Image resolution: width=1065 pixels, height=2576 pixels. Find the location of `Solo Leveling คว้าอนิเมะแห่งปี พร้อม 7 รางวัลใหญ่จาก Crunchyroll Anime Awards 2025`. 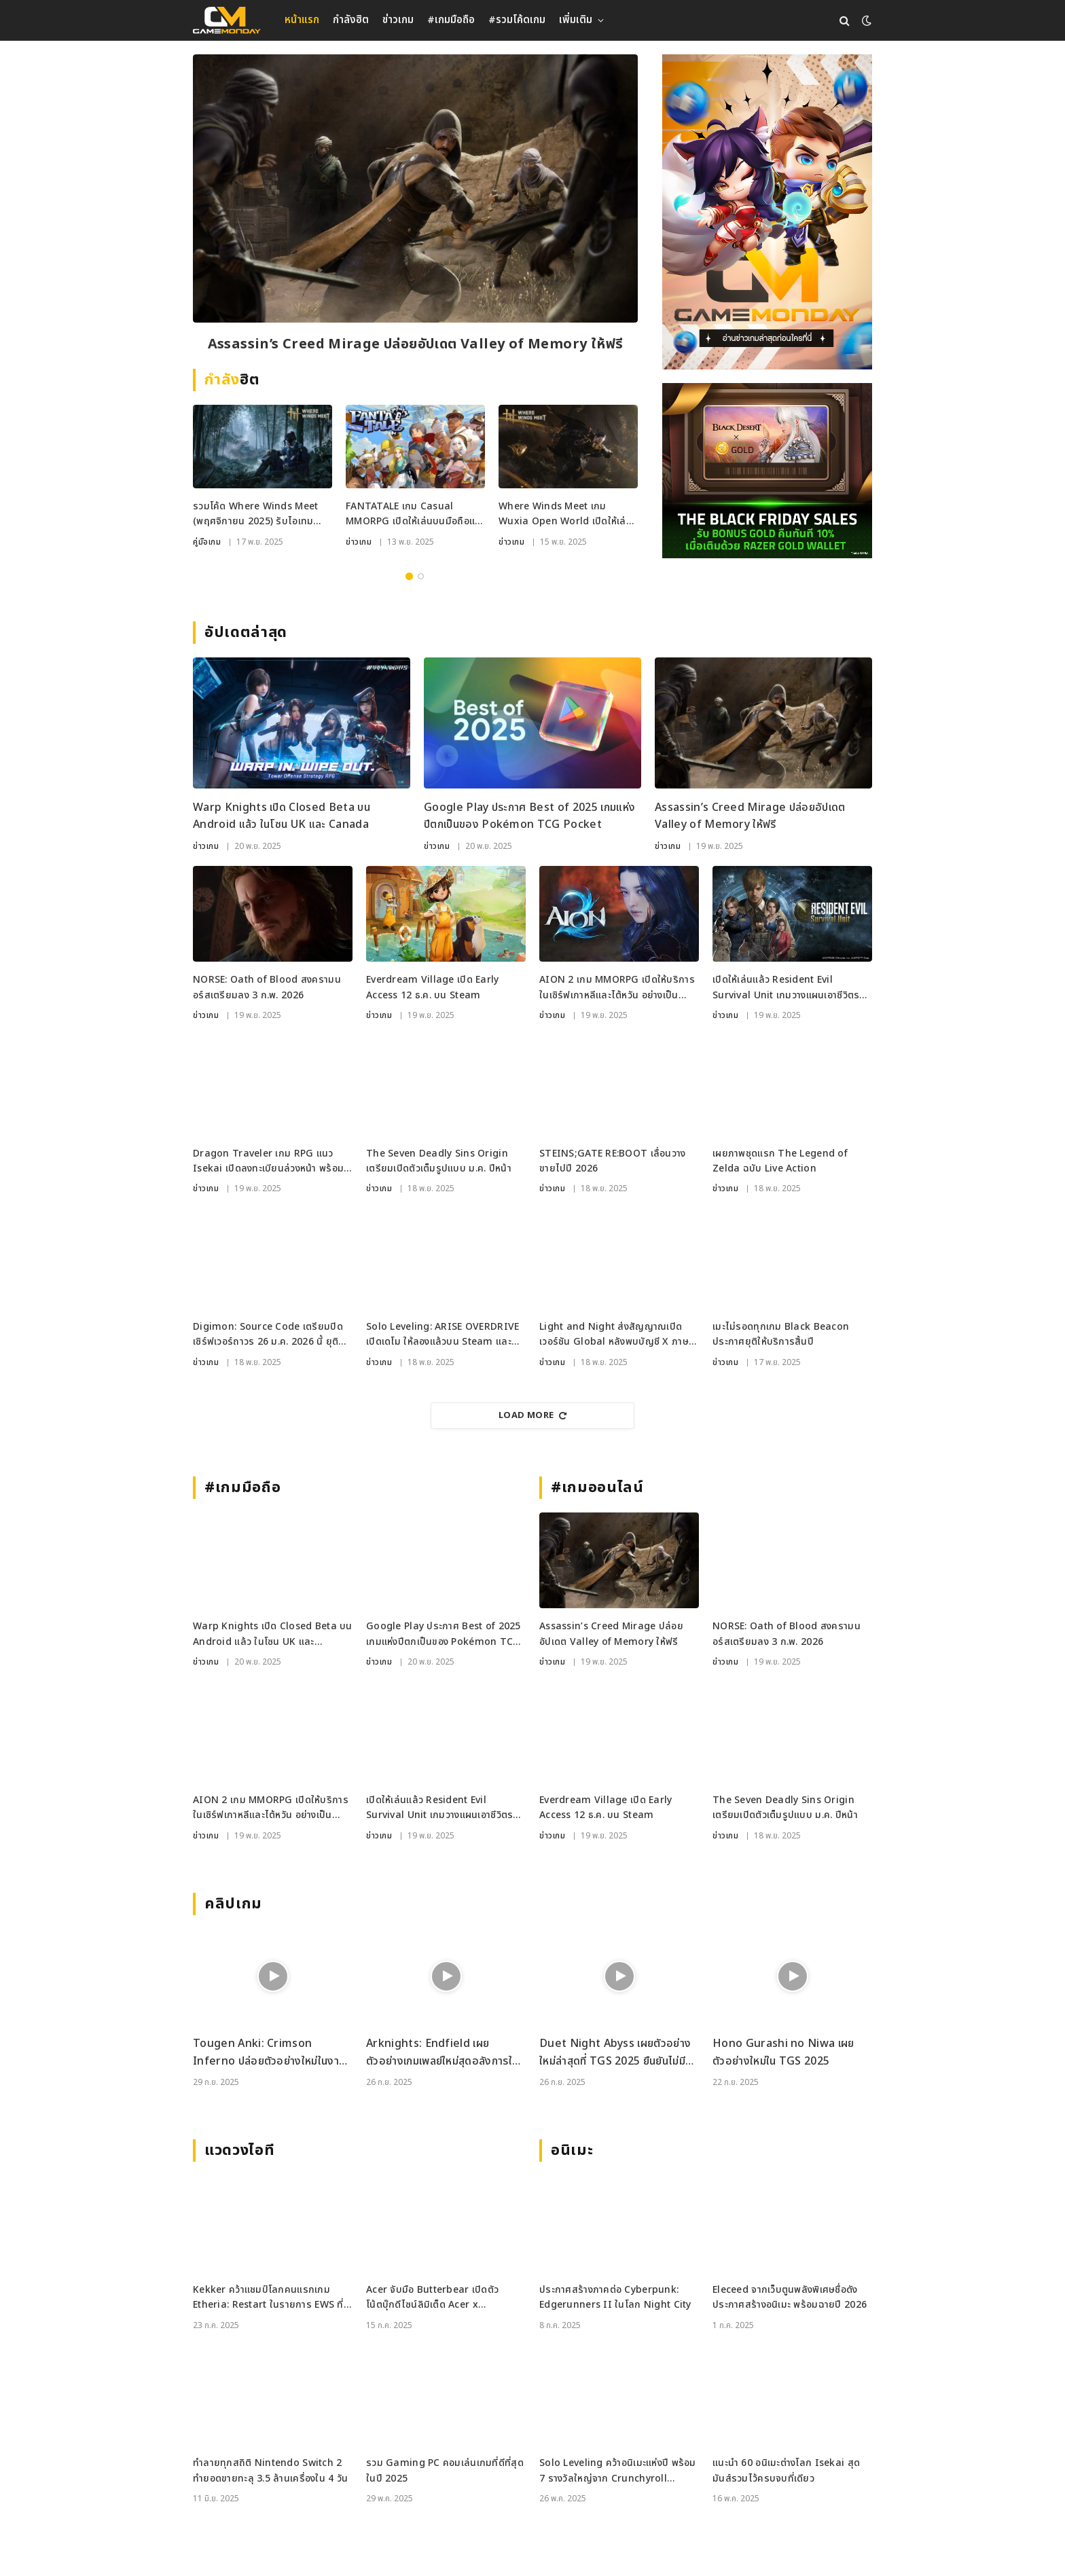

Solo Leveling คว้าอนิเมะแห่งปี พร้อม 7 รางวัลใหญ่จาก Crunchyroll Anime Awards 2025 is located at coordinates (617, 2471).